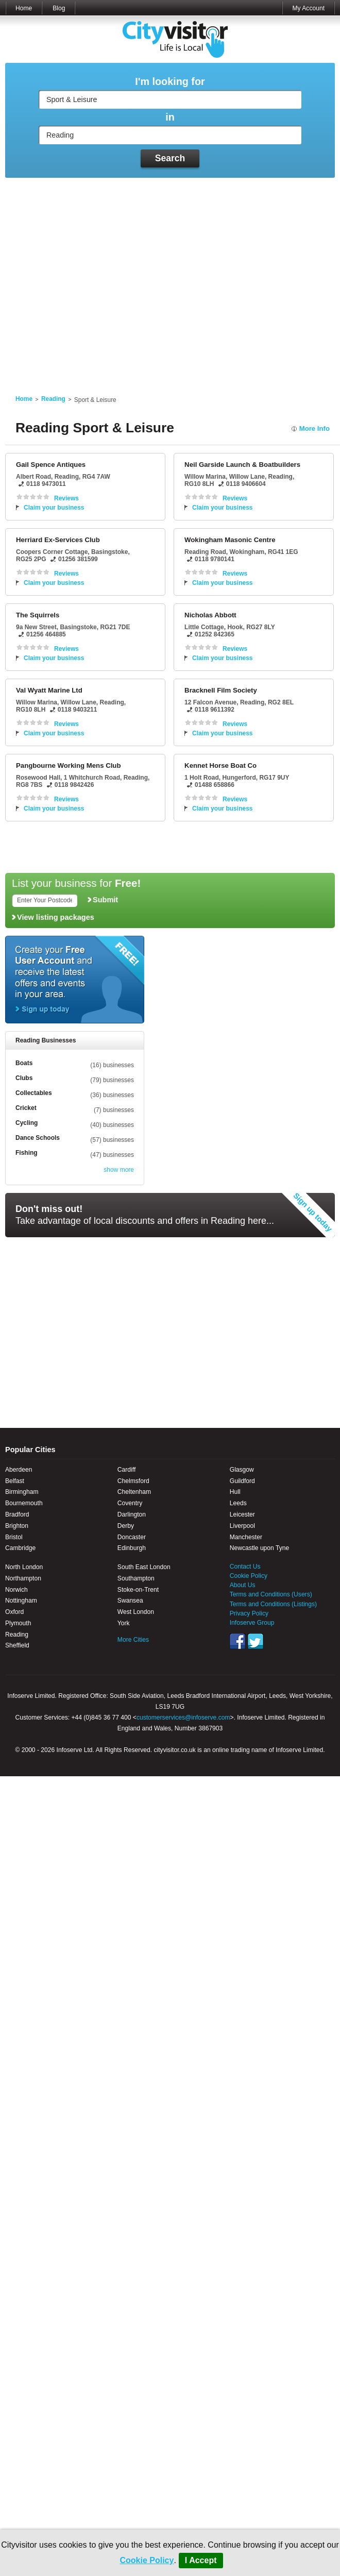 This screenshot has width=340, height=2576. What do you see at coordinates (16, 1525) in the screenshot?
I see `Brighton` at bounding box center [16, 1525].